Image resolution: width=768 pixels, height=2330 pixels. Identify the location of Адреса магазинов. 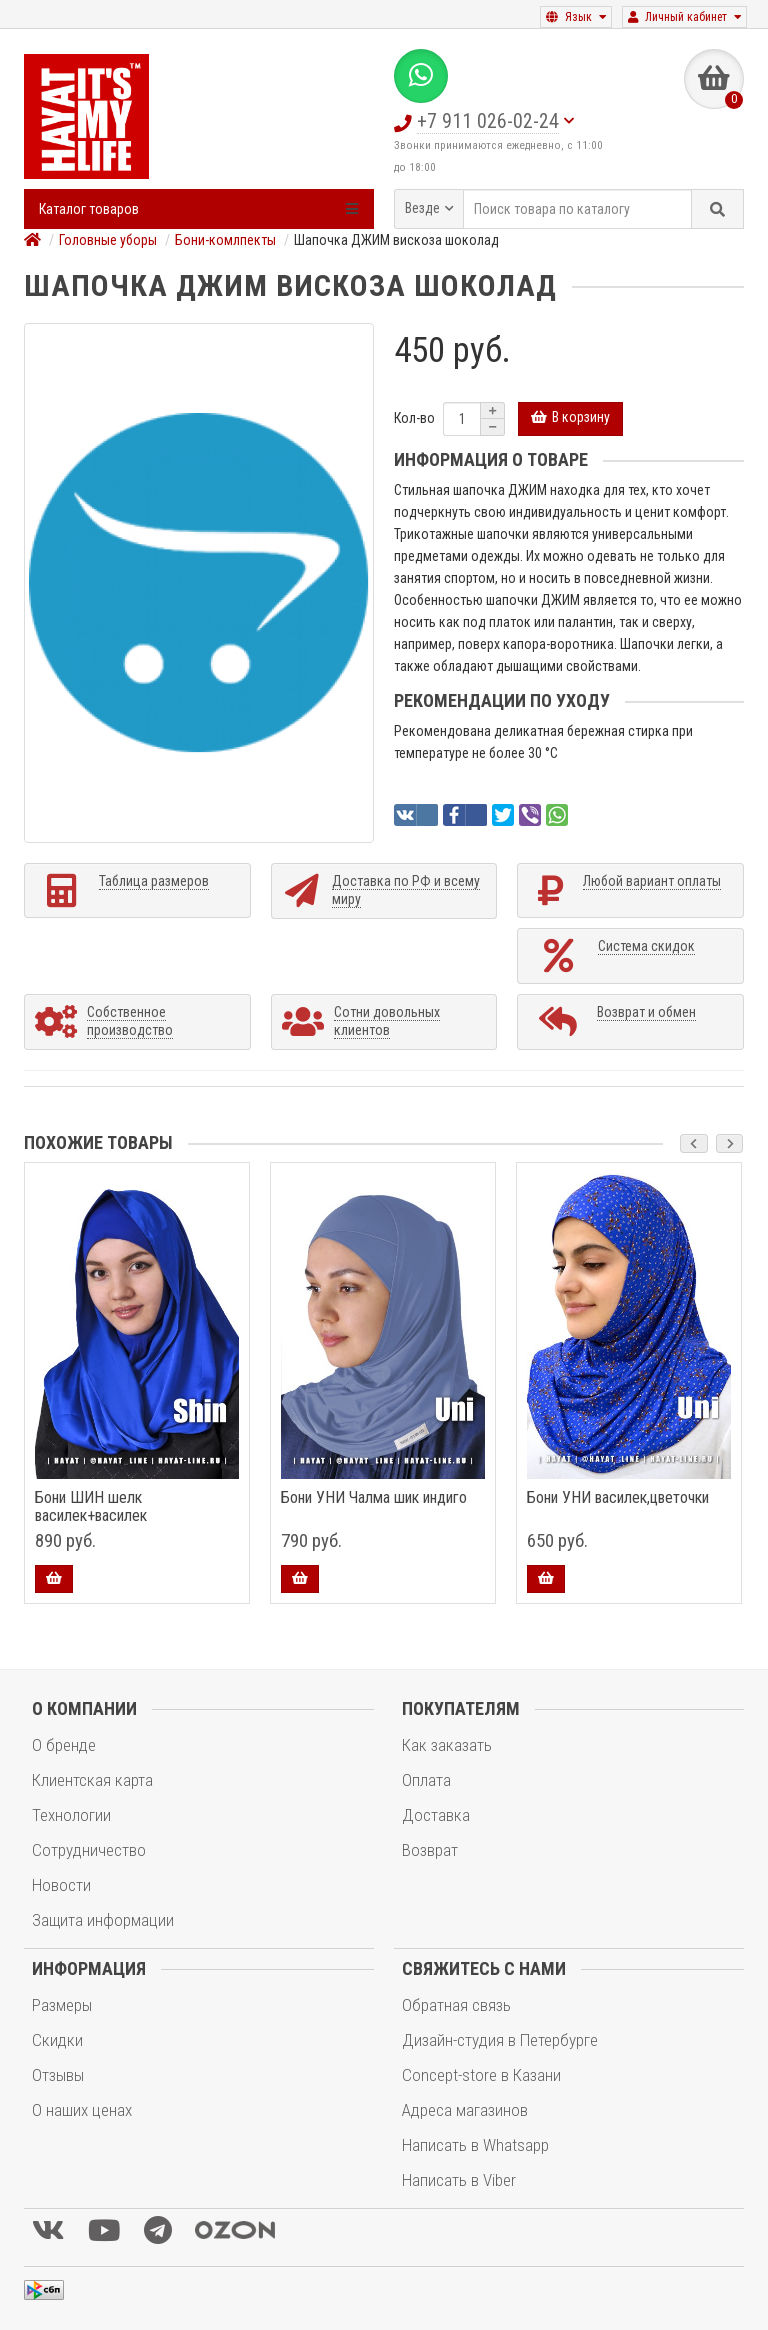
(465, 2110).